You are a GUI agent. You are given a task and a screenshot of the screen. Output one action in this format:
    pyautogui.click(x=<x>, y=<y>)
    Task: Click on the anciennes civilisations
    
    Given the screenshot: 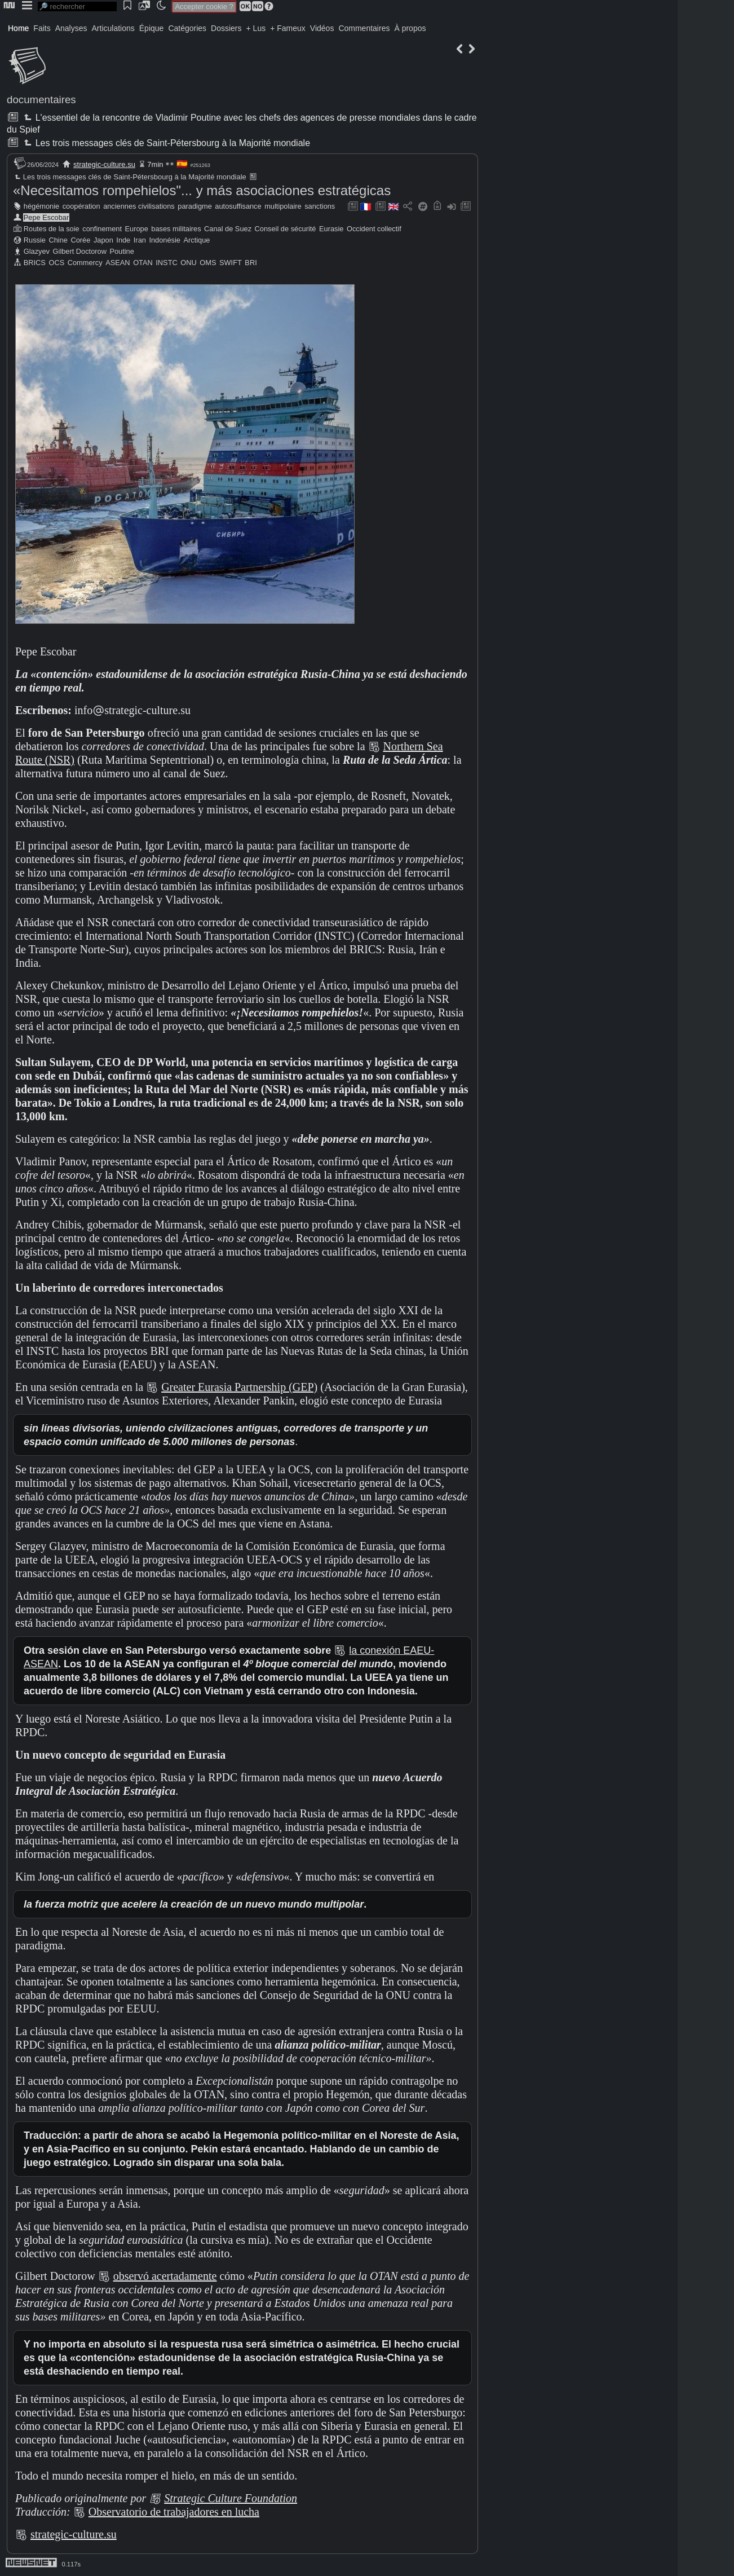 What is the action you would take?
    pyautogui.click(x=139, y=206)
    